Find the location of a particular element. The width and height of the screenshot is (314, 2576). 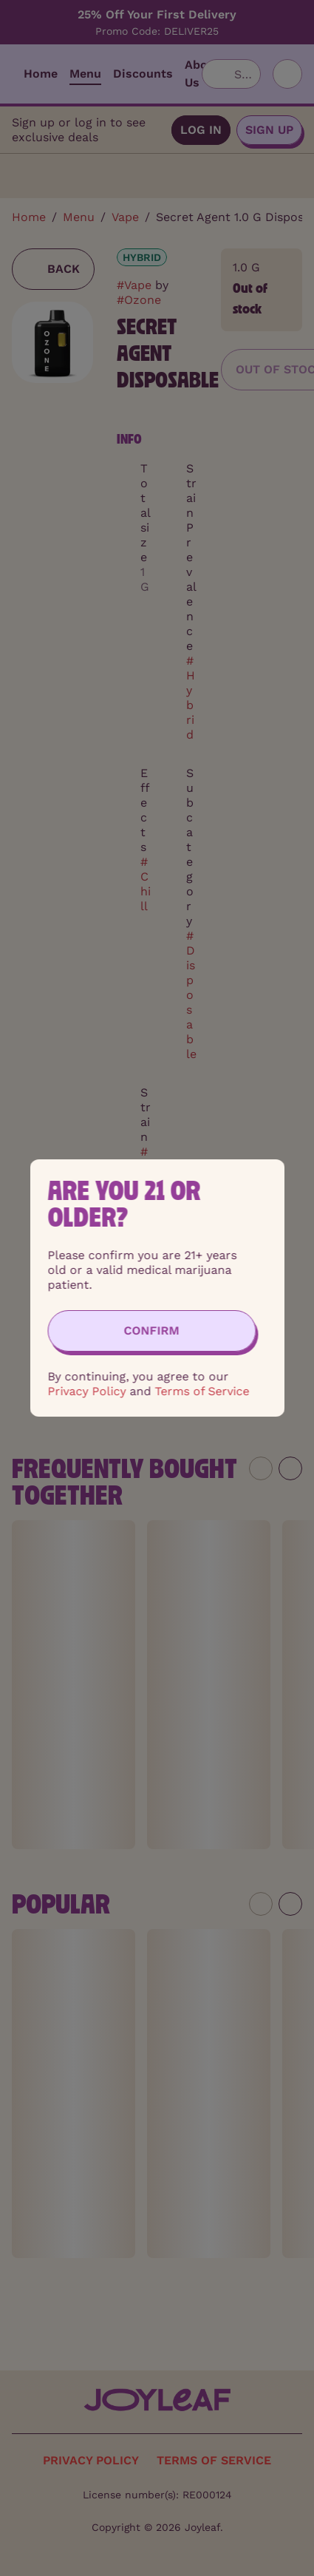

Terms of Service is located at coordinates (201, 1391).